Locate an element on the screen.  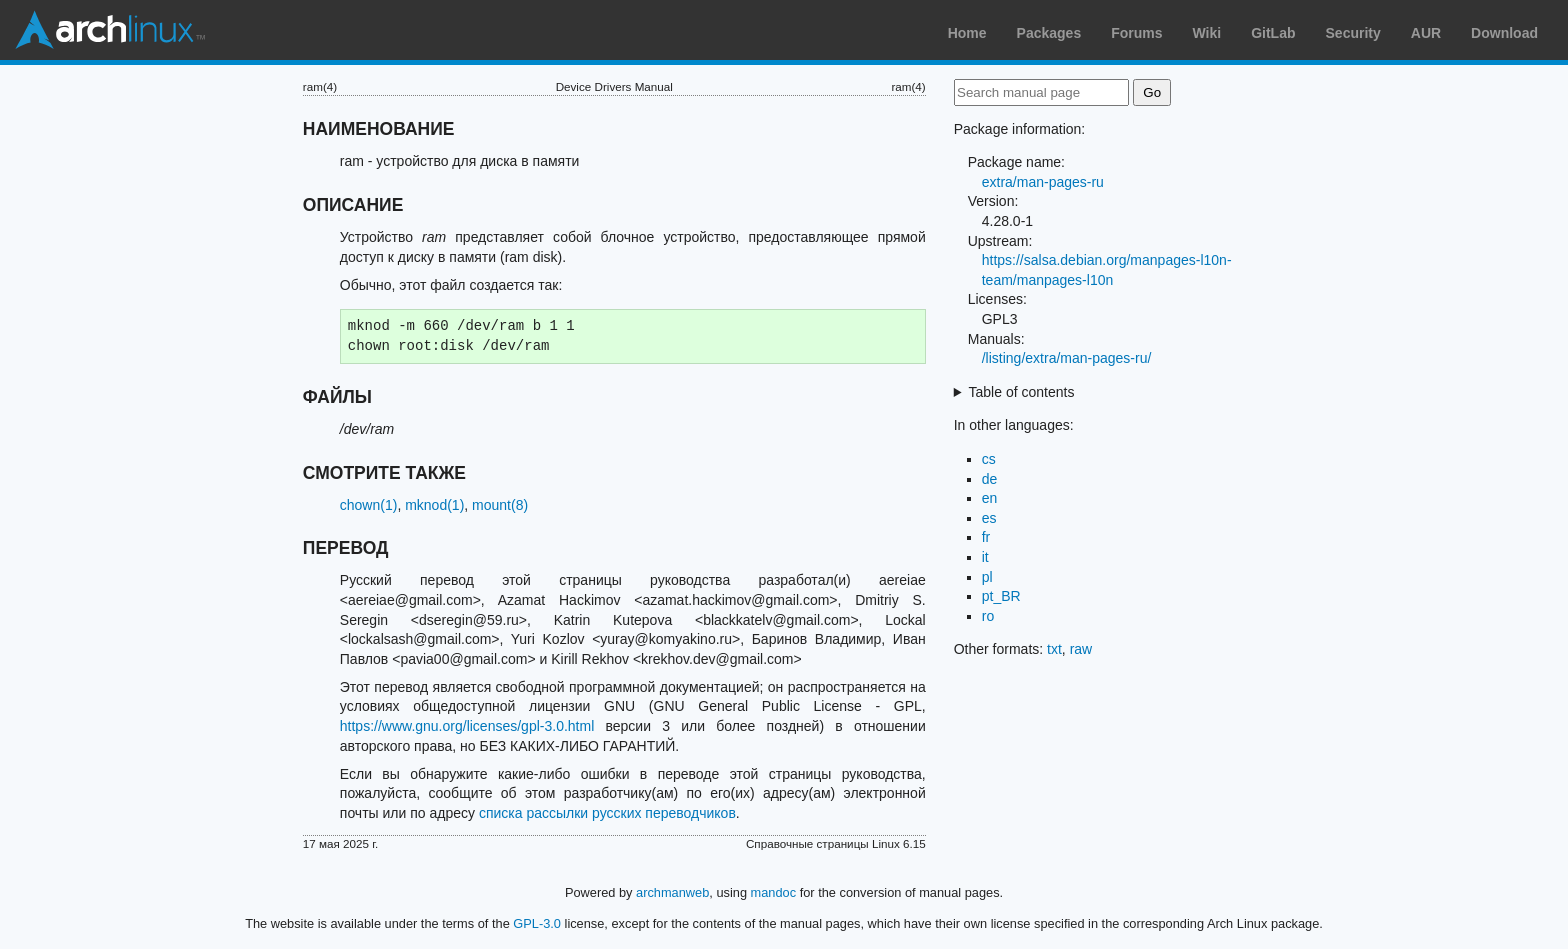
fr is located at coordinates (986, 537).